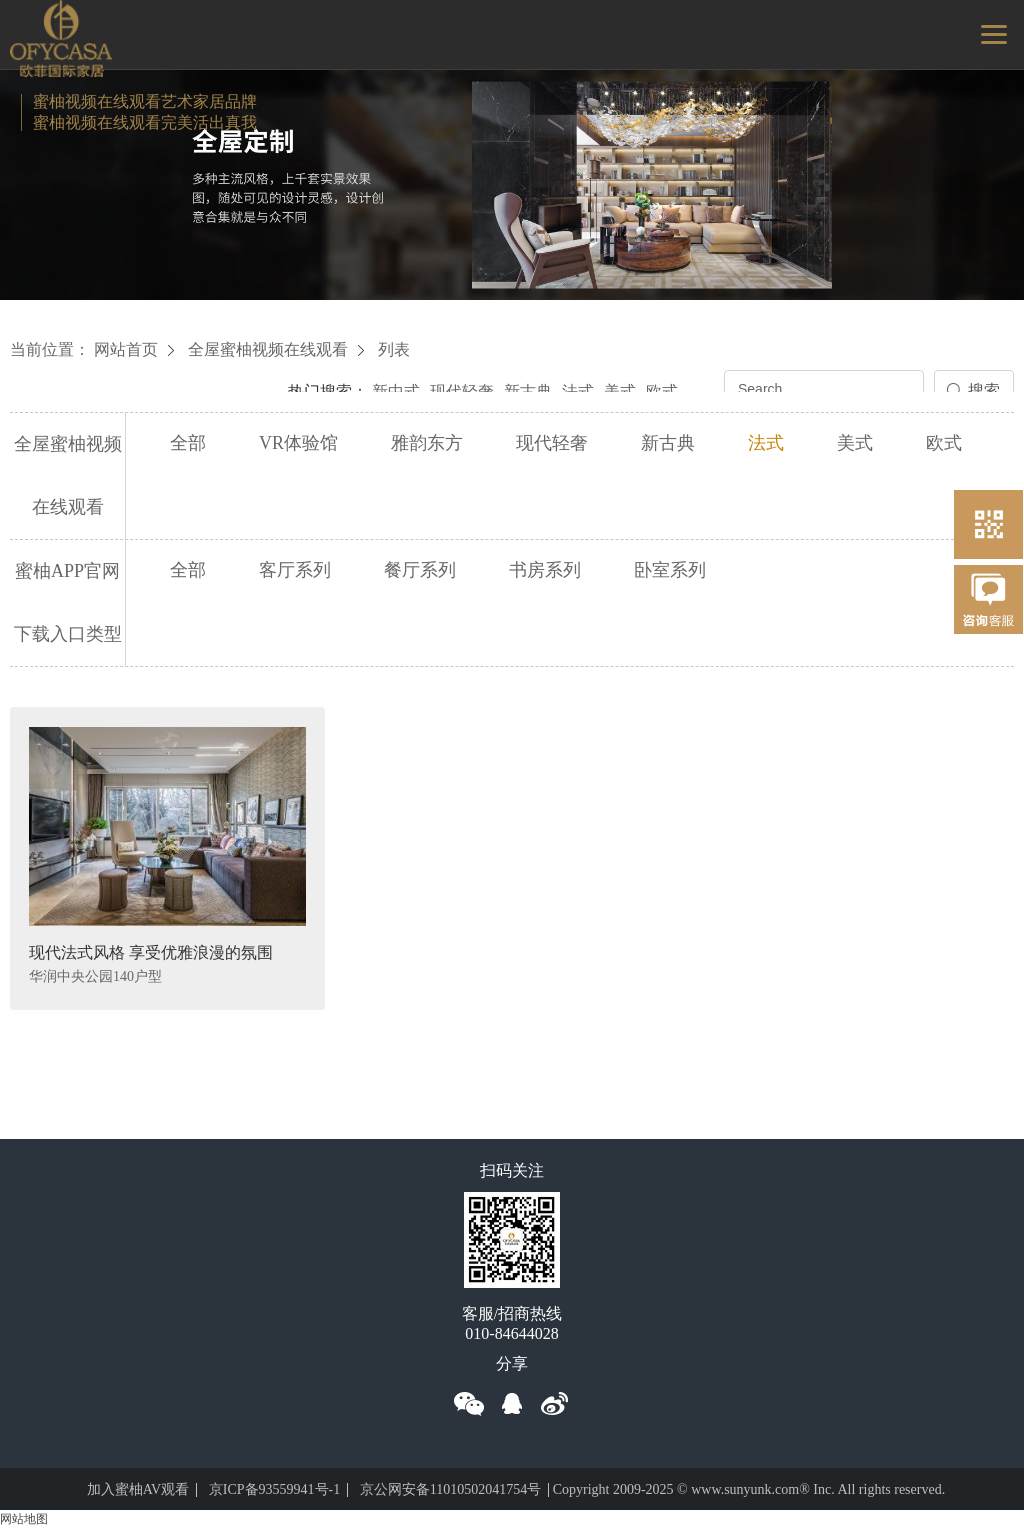  Describe the element at coordinates (295, 570) in the screenshot. I see `客厅系列` at that location.